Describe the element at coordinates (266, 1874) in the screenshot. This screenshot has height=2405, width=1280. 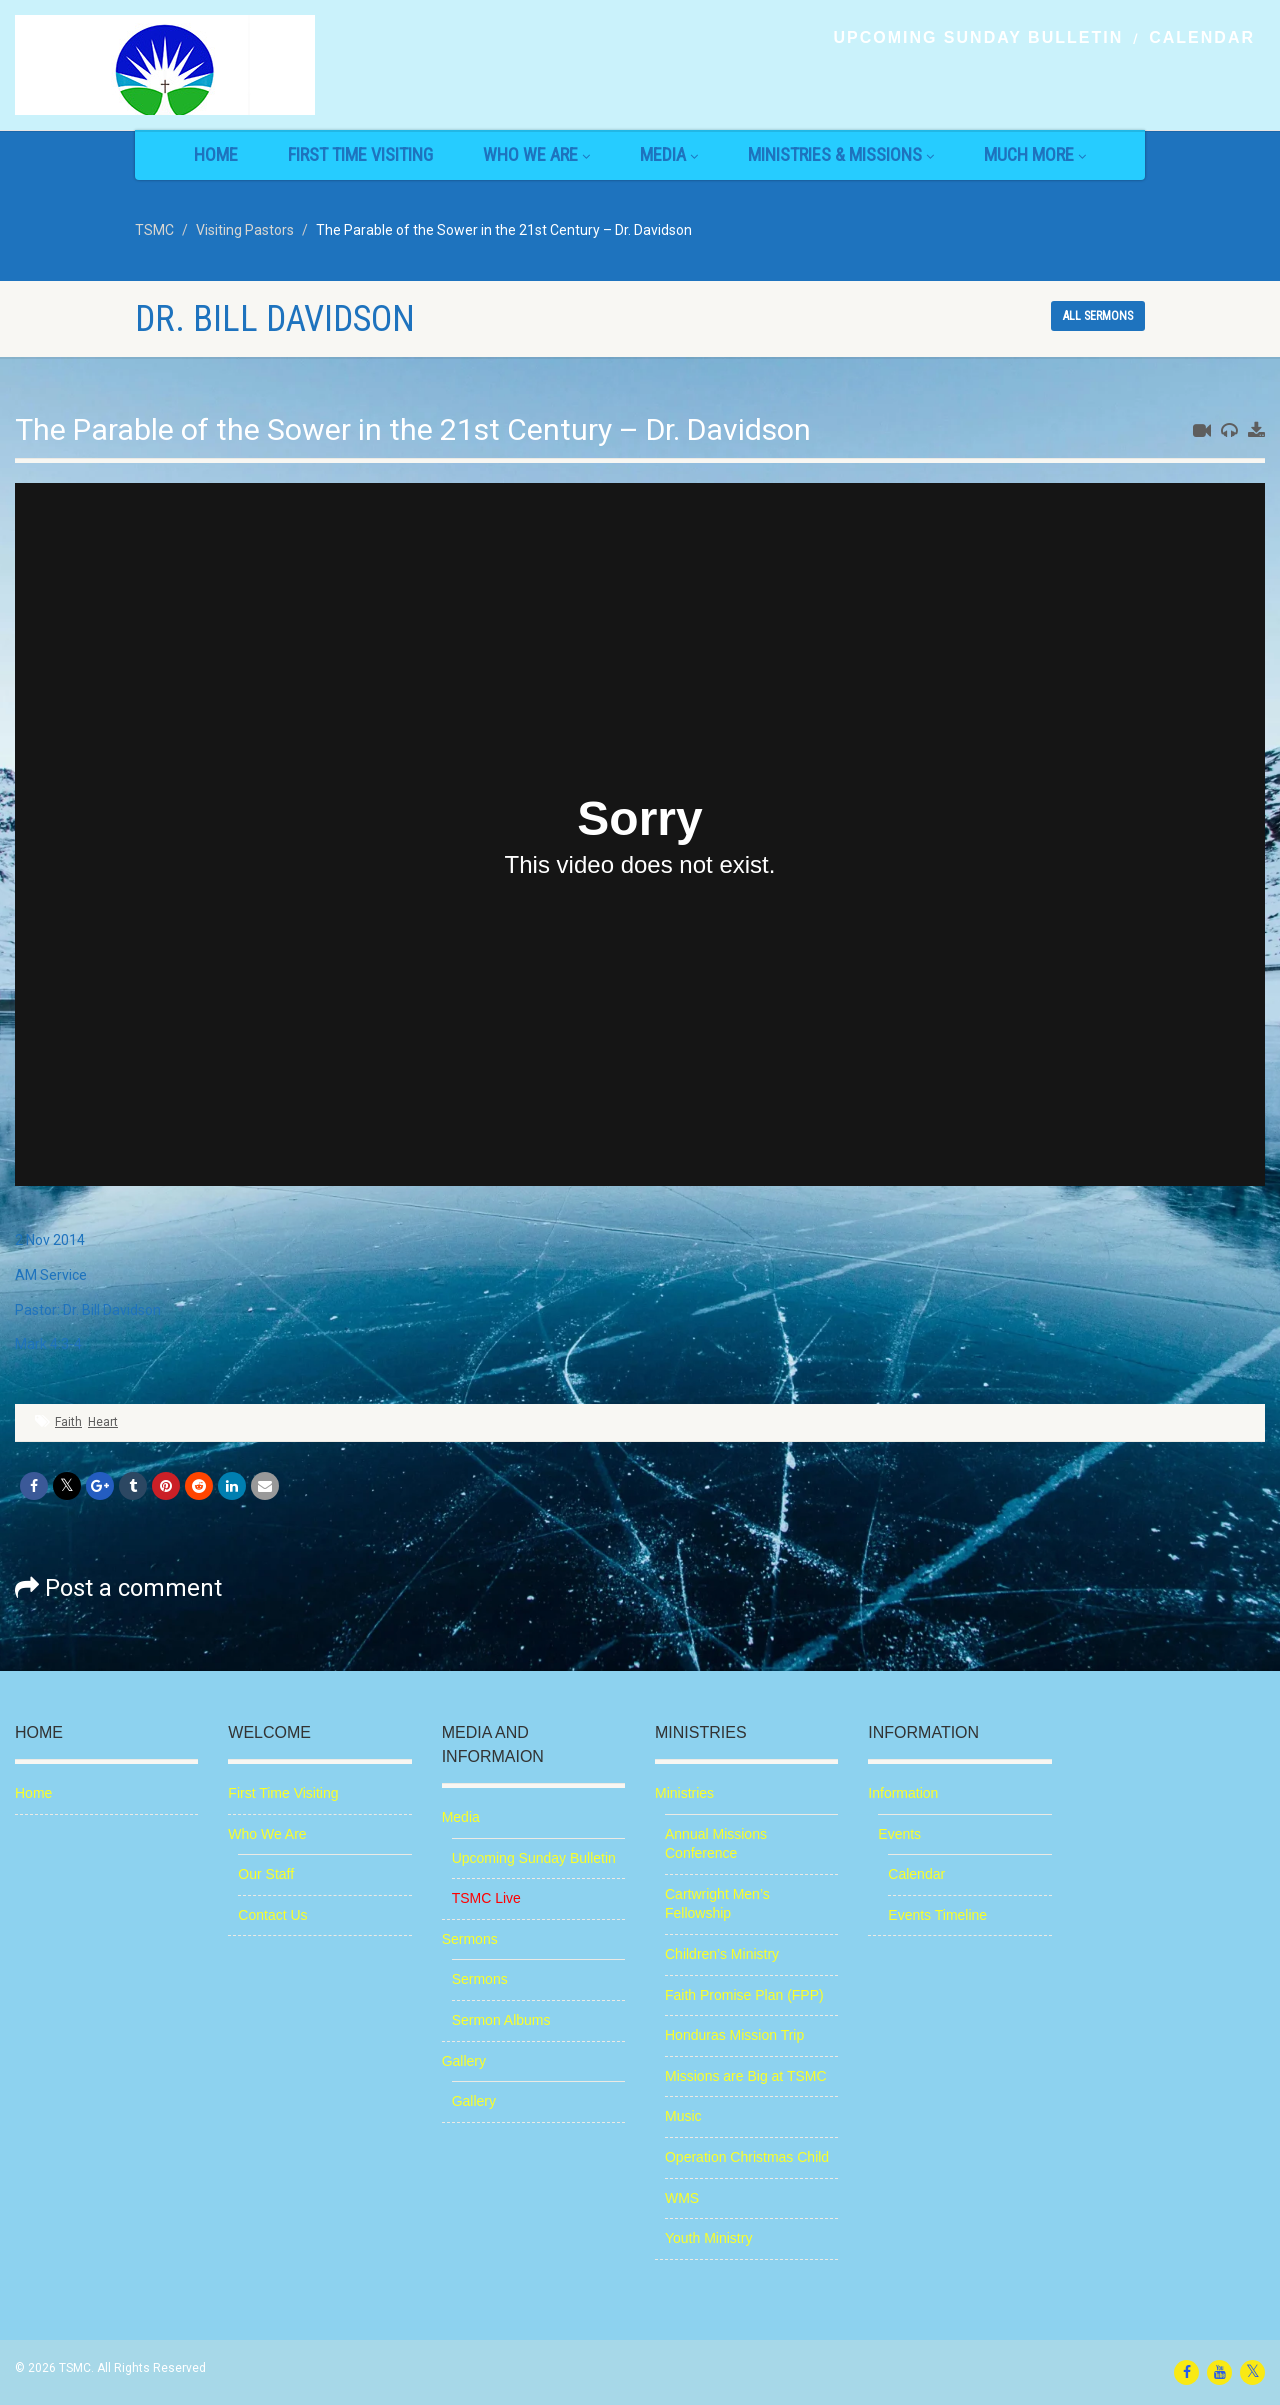
I see `Our Staff` at that location.